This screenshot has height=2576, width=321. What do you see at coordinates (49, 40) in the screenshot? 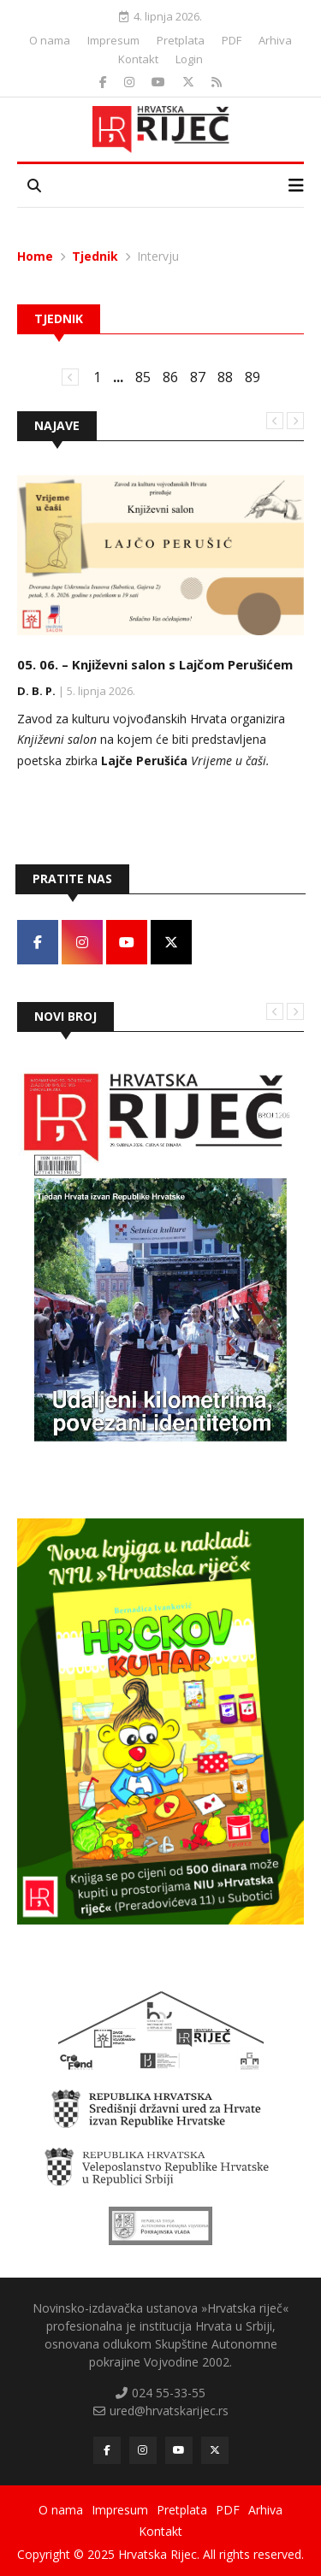
I see `O nama` at bounding box center [49, 40].